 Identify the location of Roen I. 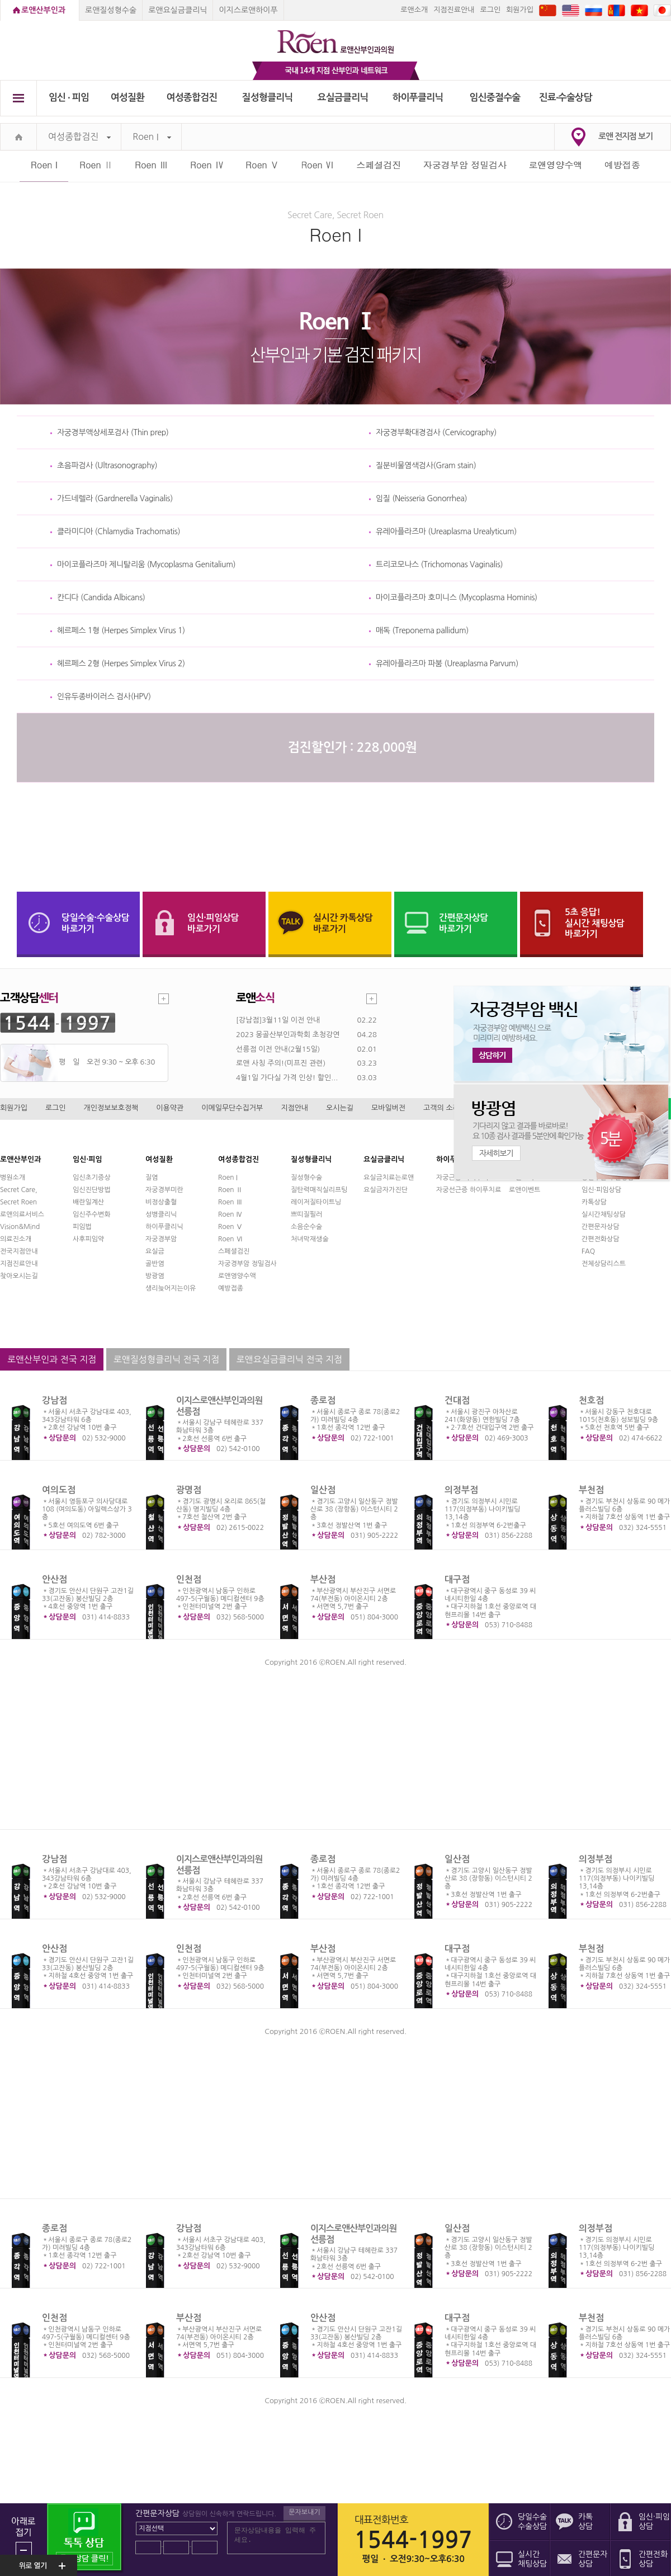
(152, 137).